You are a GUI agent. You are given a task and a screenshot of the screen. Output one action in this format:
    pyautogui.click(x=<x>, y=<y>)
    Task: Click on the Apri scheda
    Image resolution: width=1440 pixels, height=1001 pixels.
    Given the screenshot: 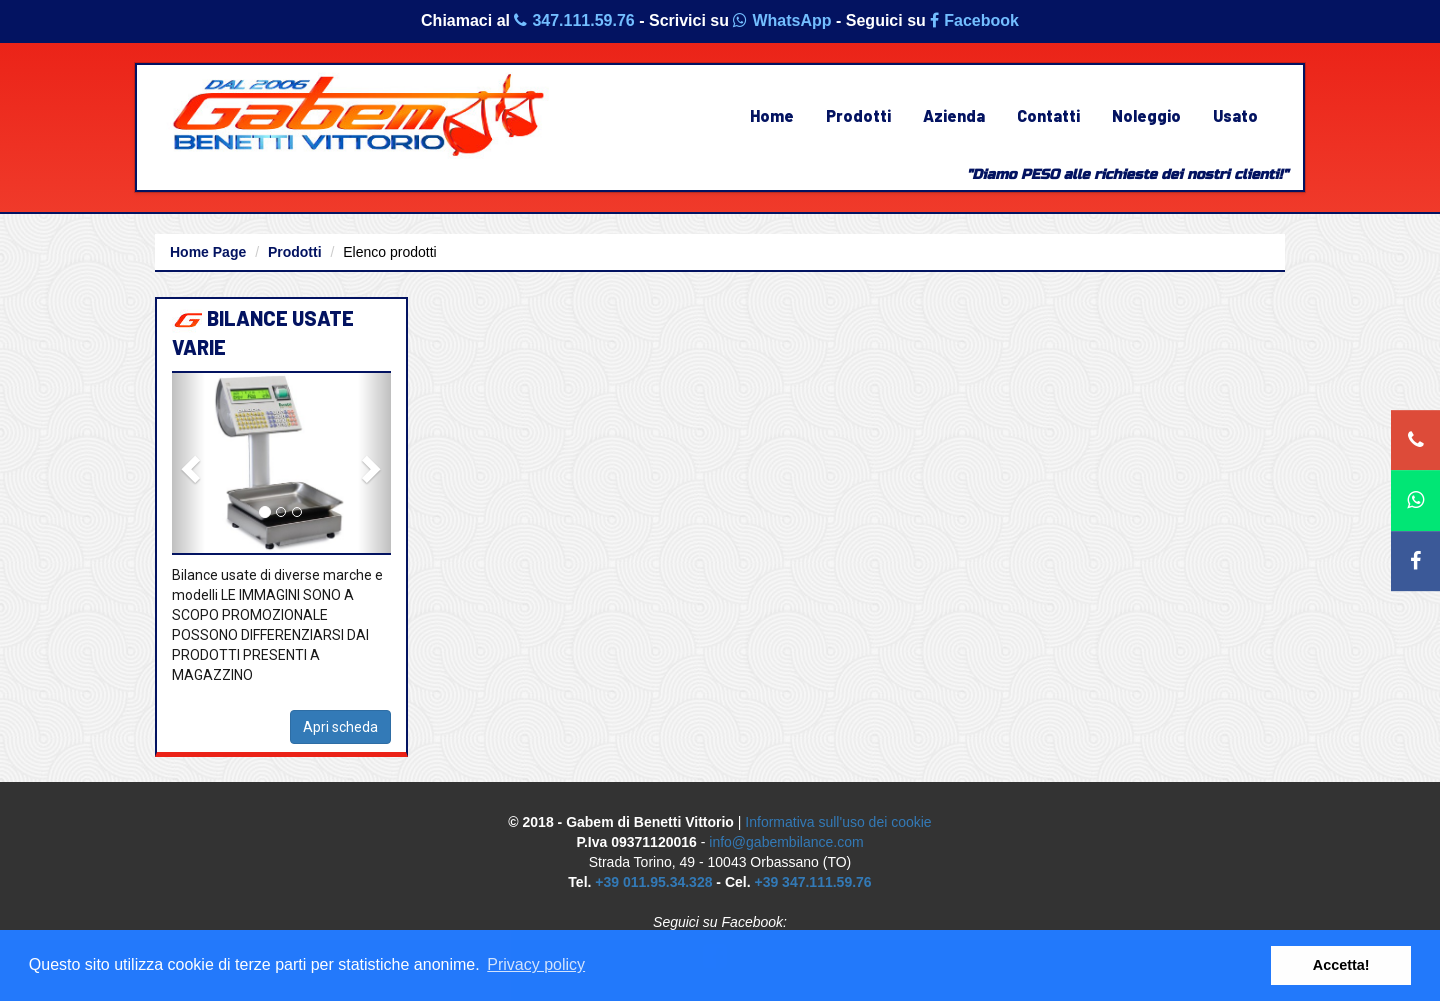 What is the action you would take?
    pyautogui.click(x=340, y=727)
    